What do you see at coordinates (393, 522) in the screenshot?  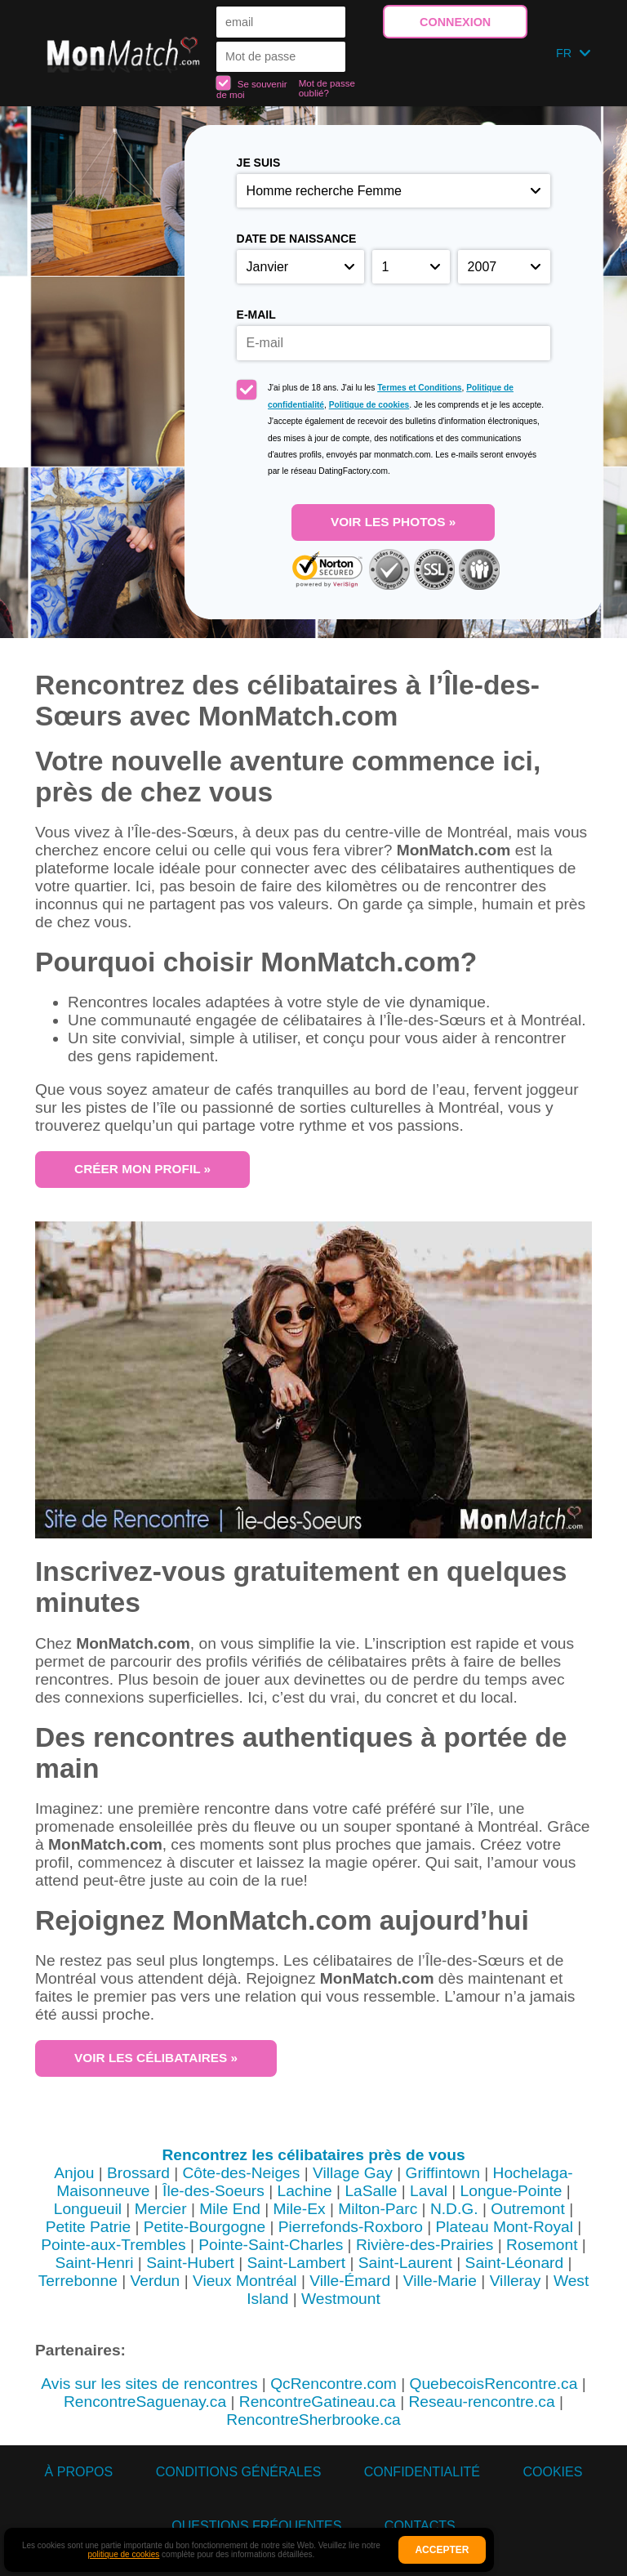 I see `Voir les photos »` at bounding box center [393, 522].